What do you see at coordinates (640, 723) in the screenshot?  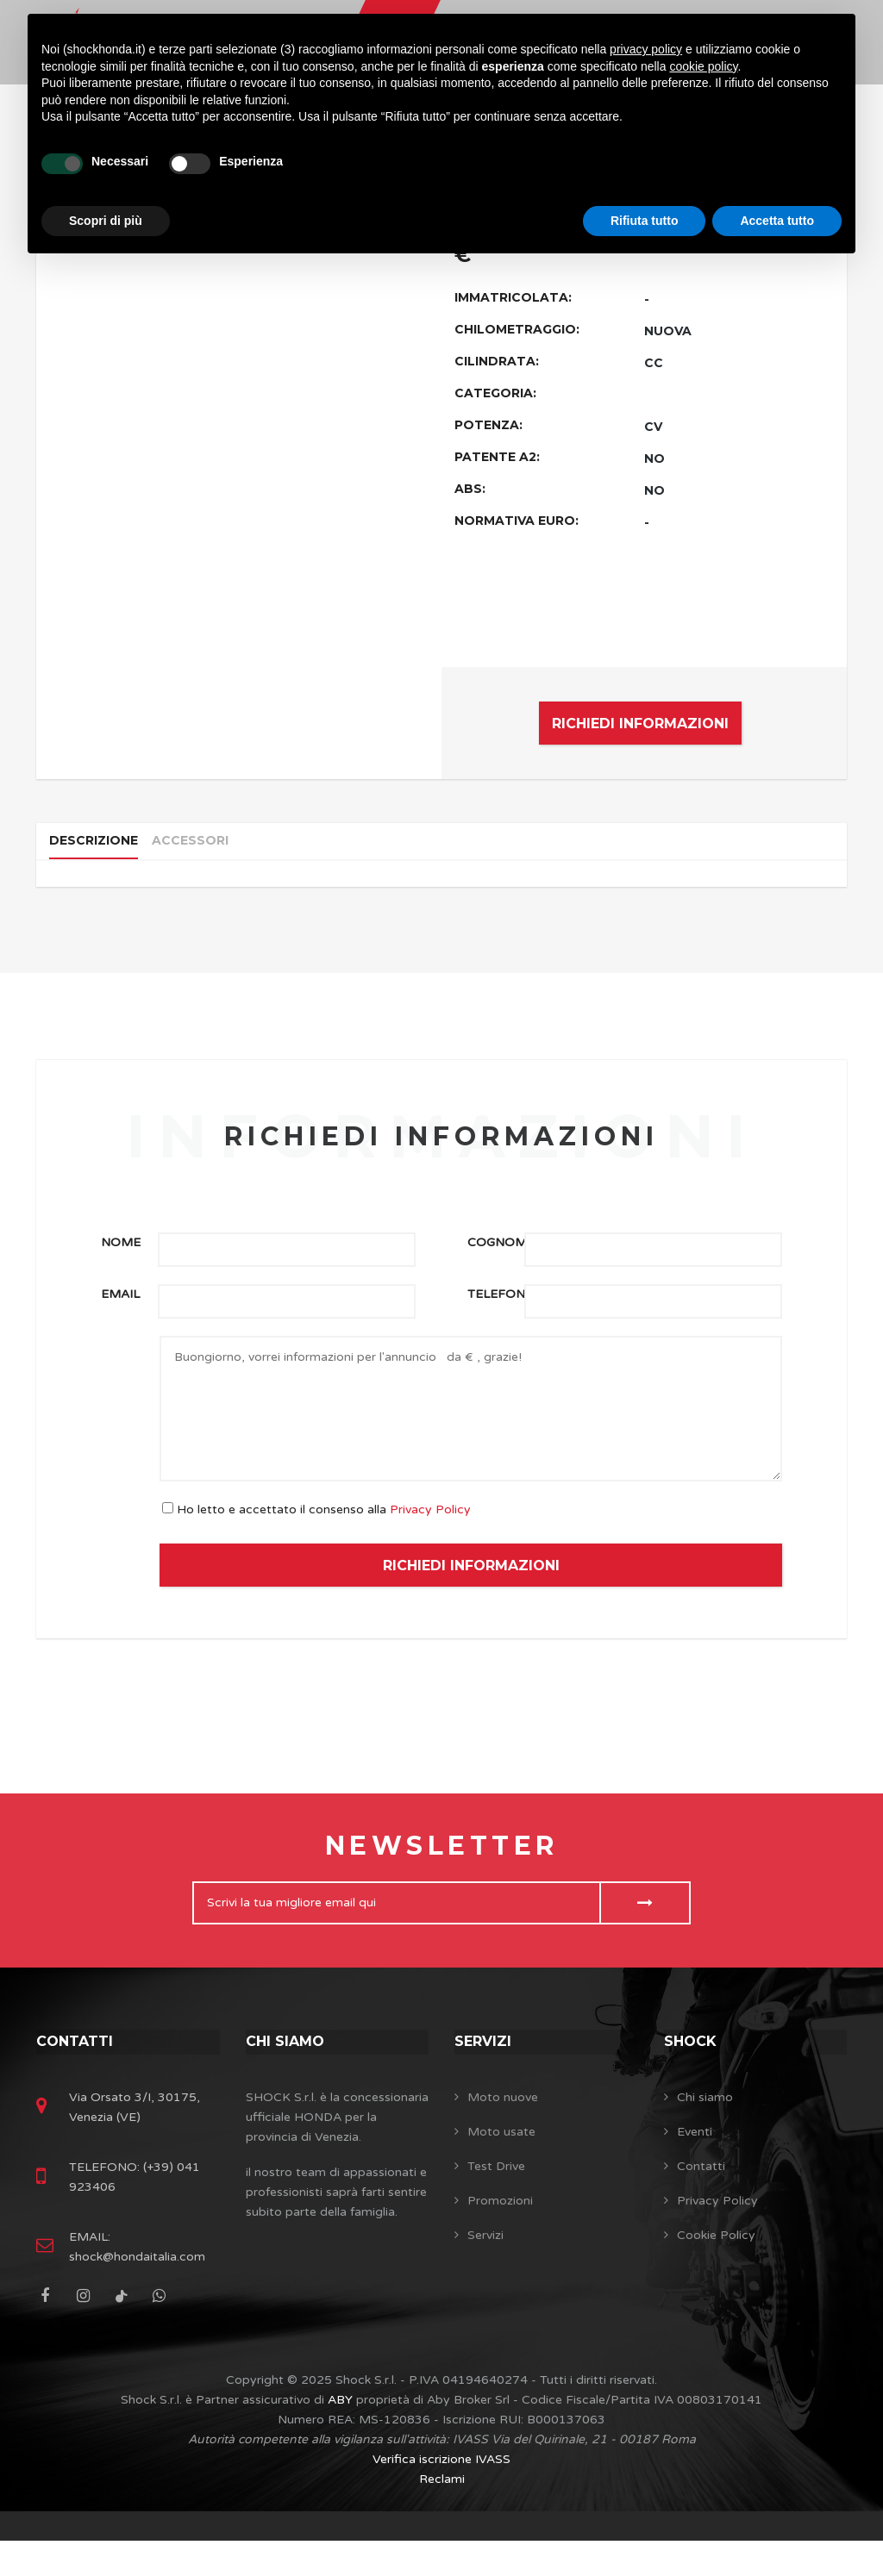 I see `RICHIEDI INFORMAZIONI` at bounding box center [640, 723].